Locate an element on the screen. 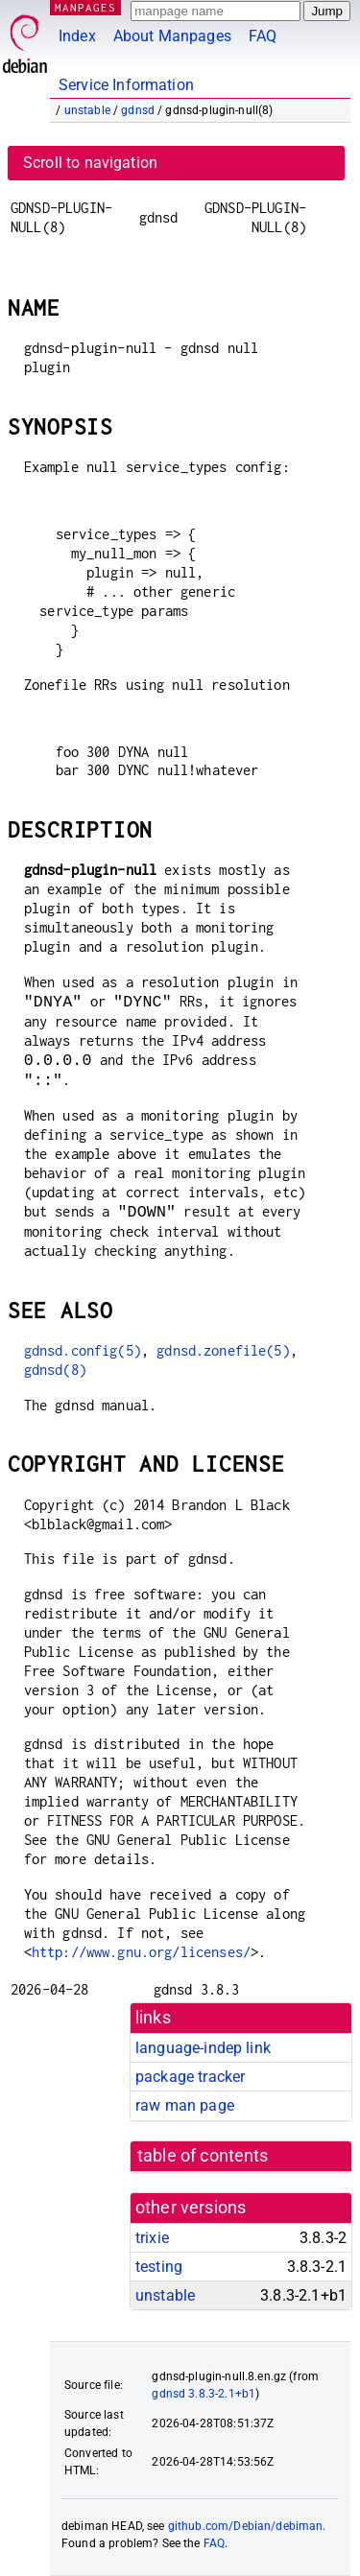  MANPAGES is located at coordinates (85, 7).